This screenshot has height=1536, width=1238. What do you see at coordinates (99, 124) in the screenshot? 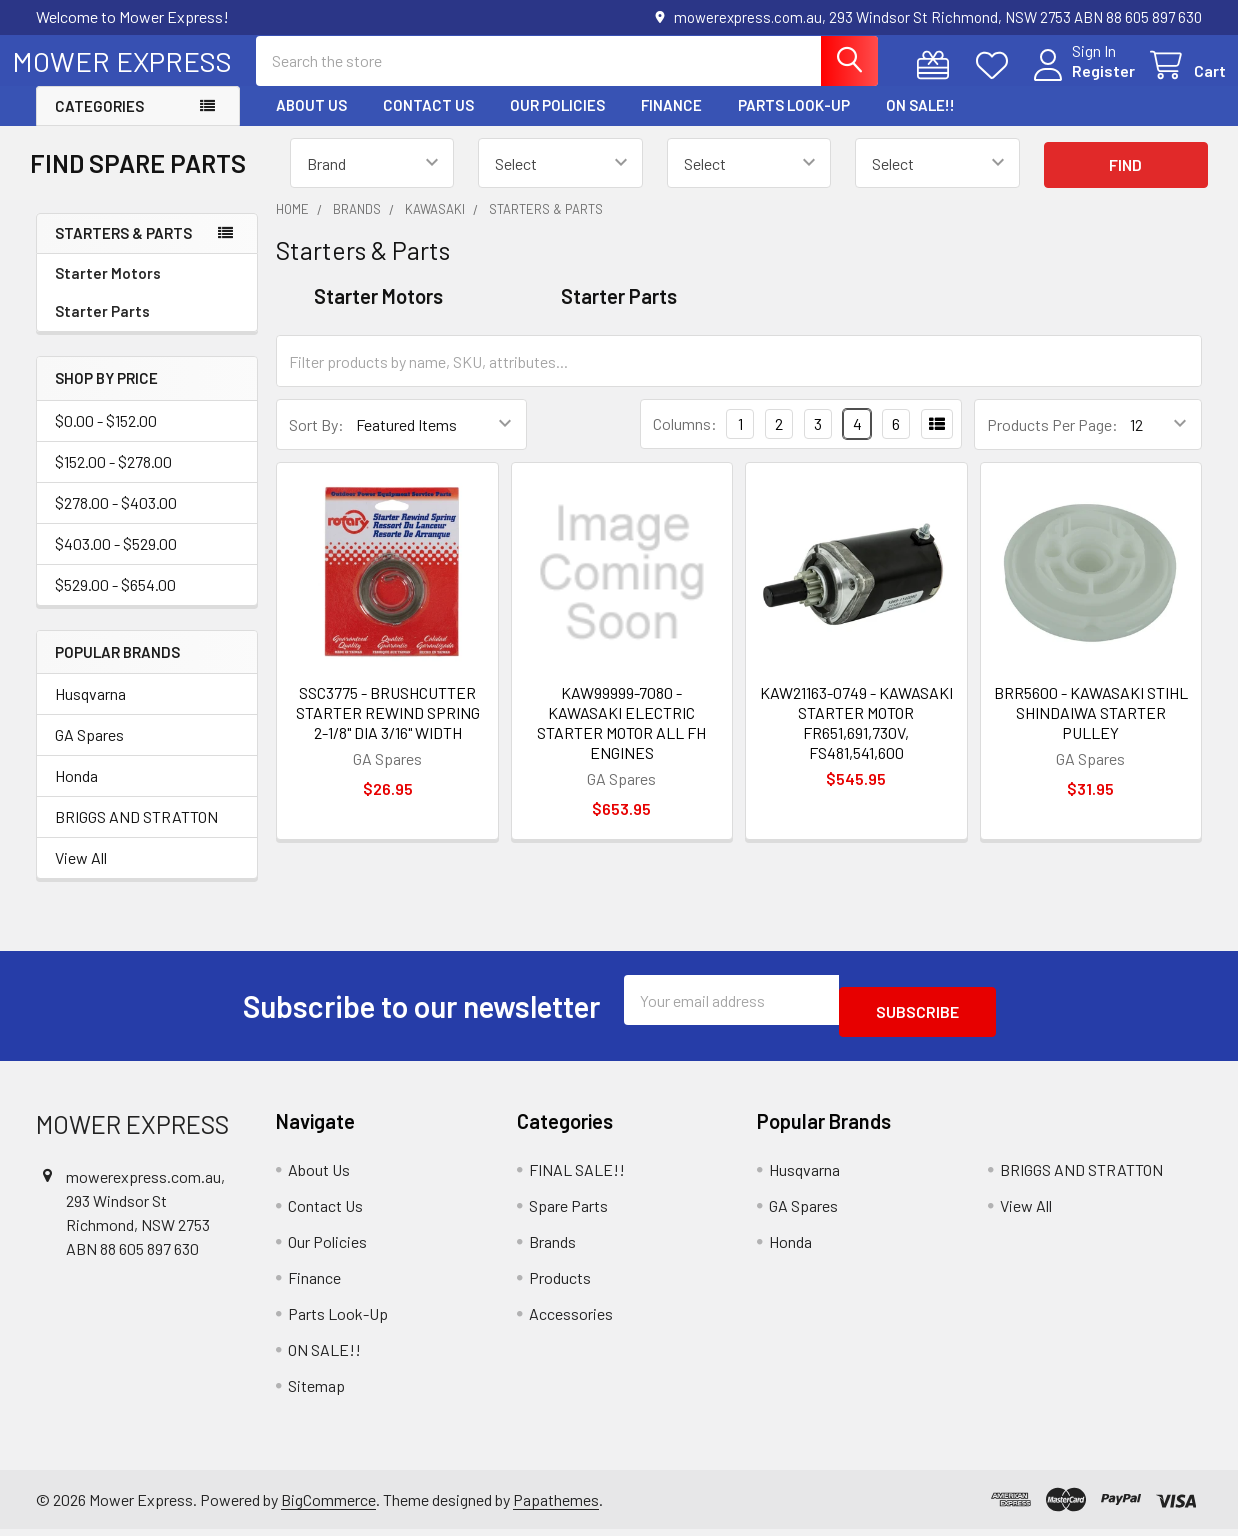
I see `Categories [button]` at bounding box center [99, 124].